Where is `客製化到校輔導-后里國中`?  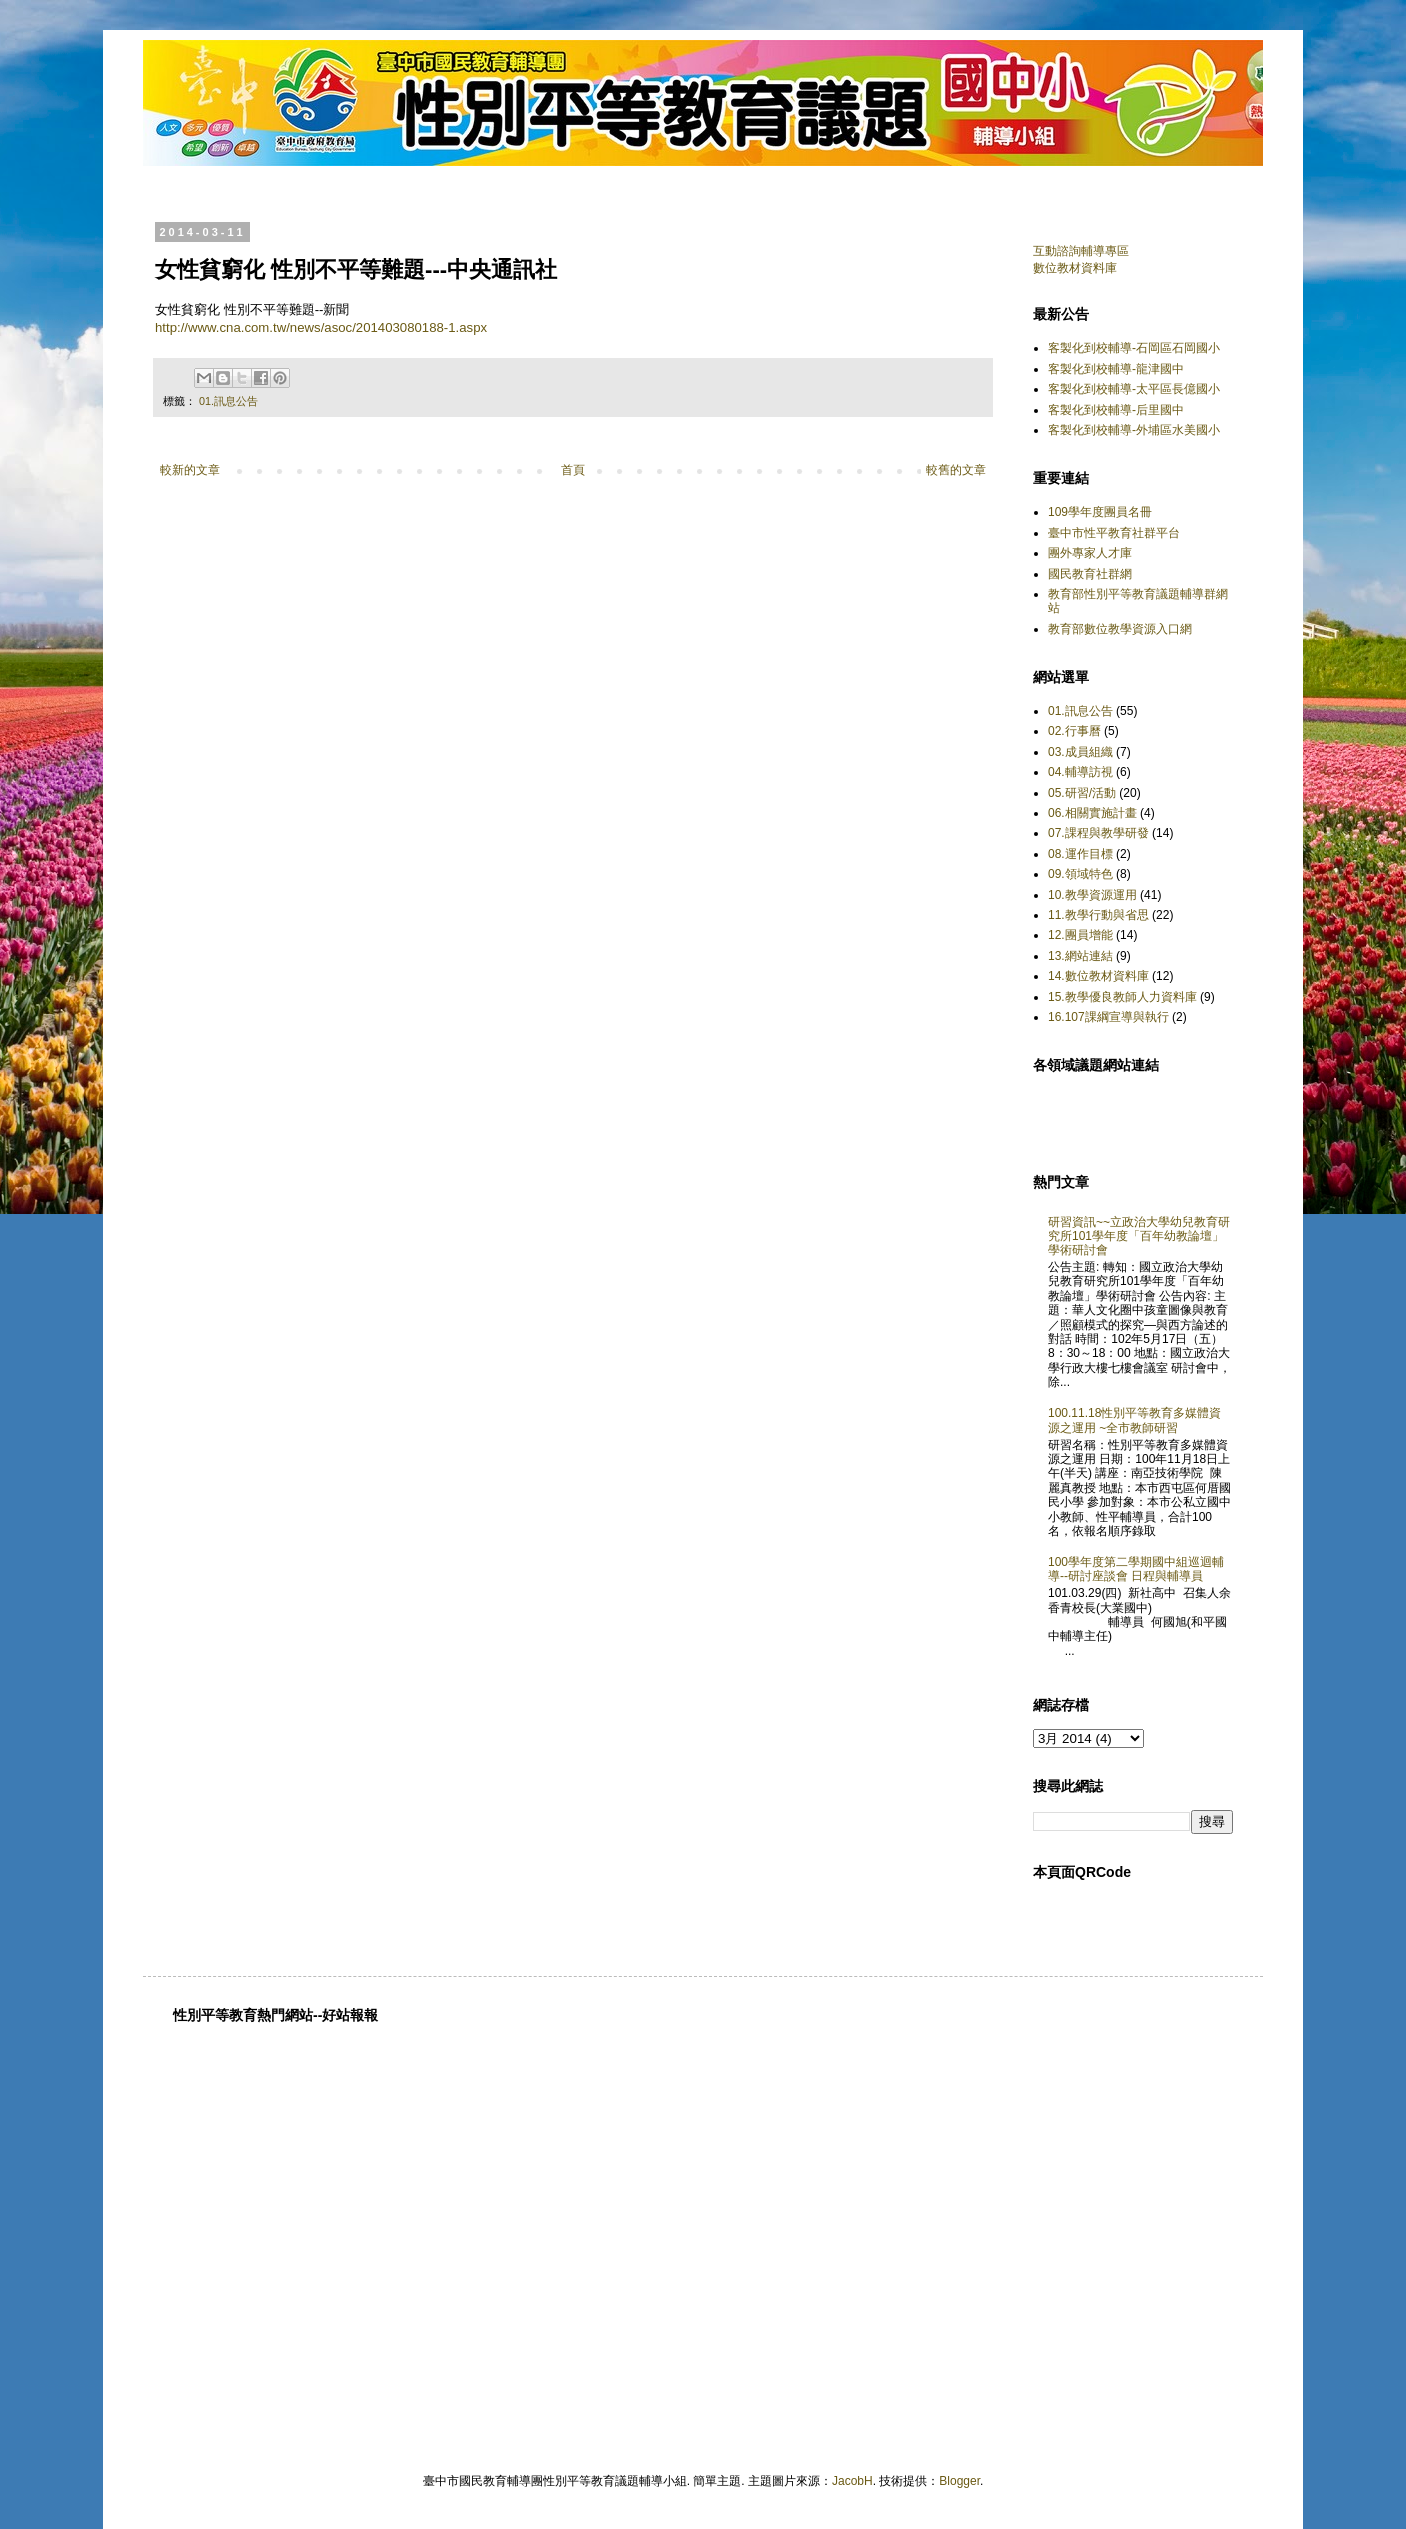 客製化到校輔導-后里國中 is located at coordinates (1116, 410).